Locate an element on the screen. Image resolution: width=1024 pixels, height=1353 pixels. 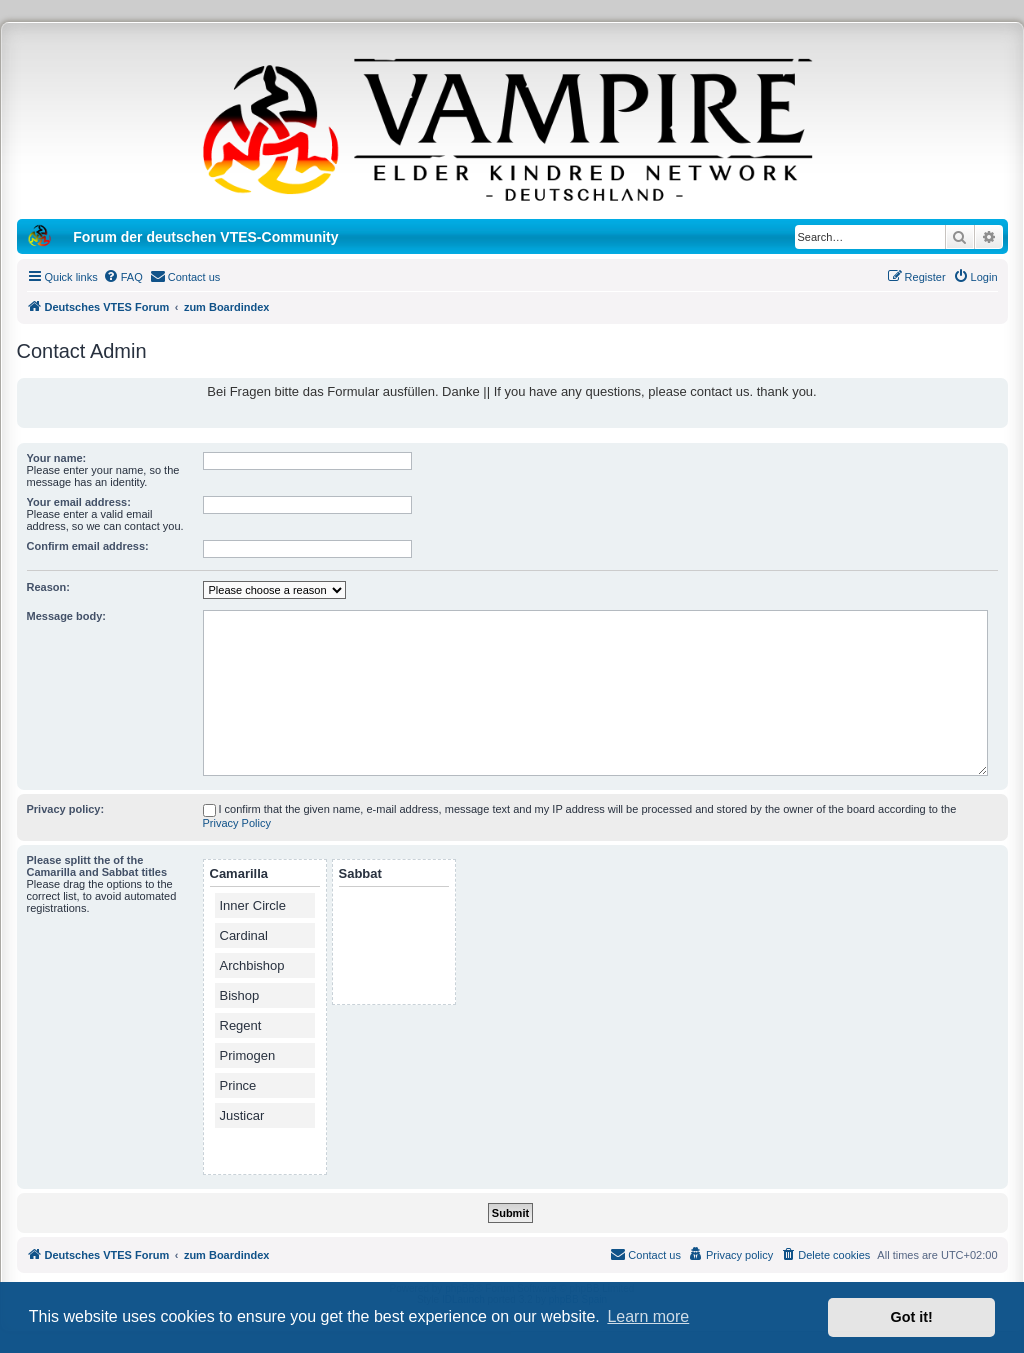
Learn more [button] is located at coordinates (648, 1316).